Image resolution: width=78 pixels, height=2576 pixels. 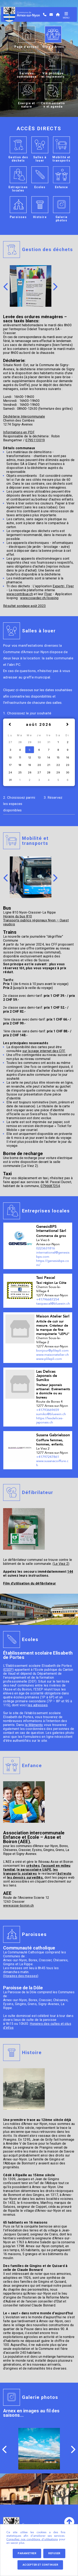 I want to click on le Mémento, so click(x=34, y=1725).